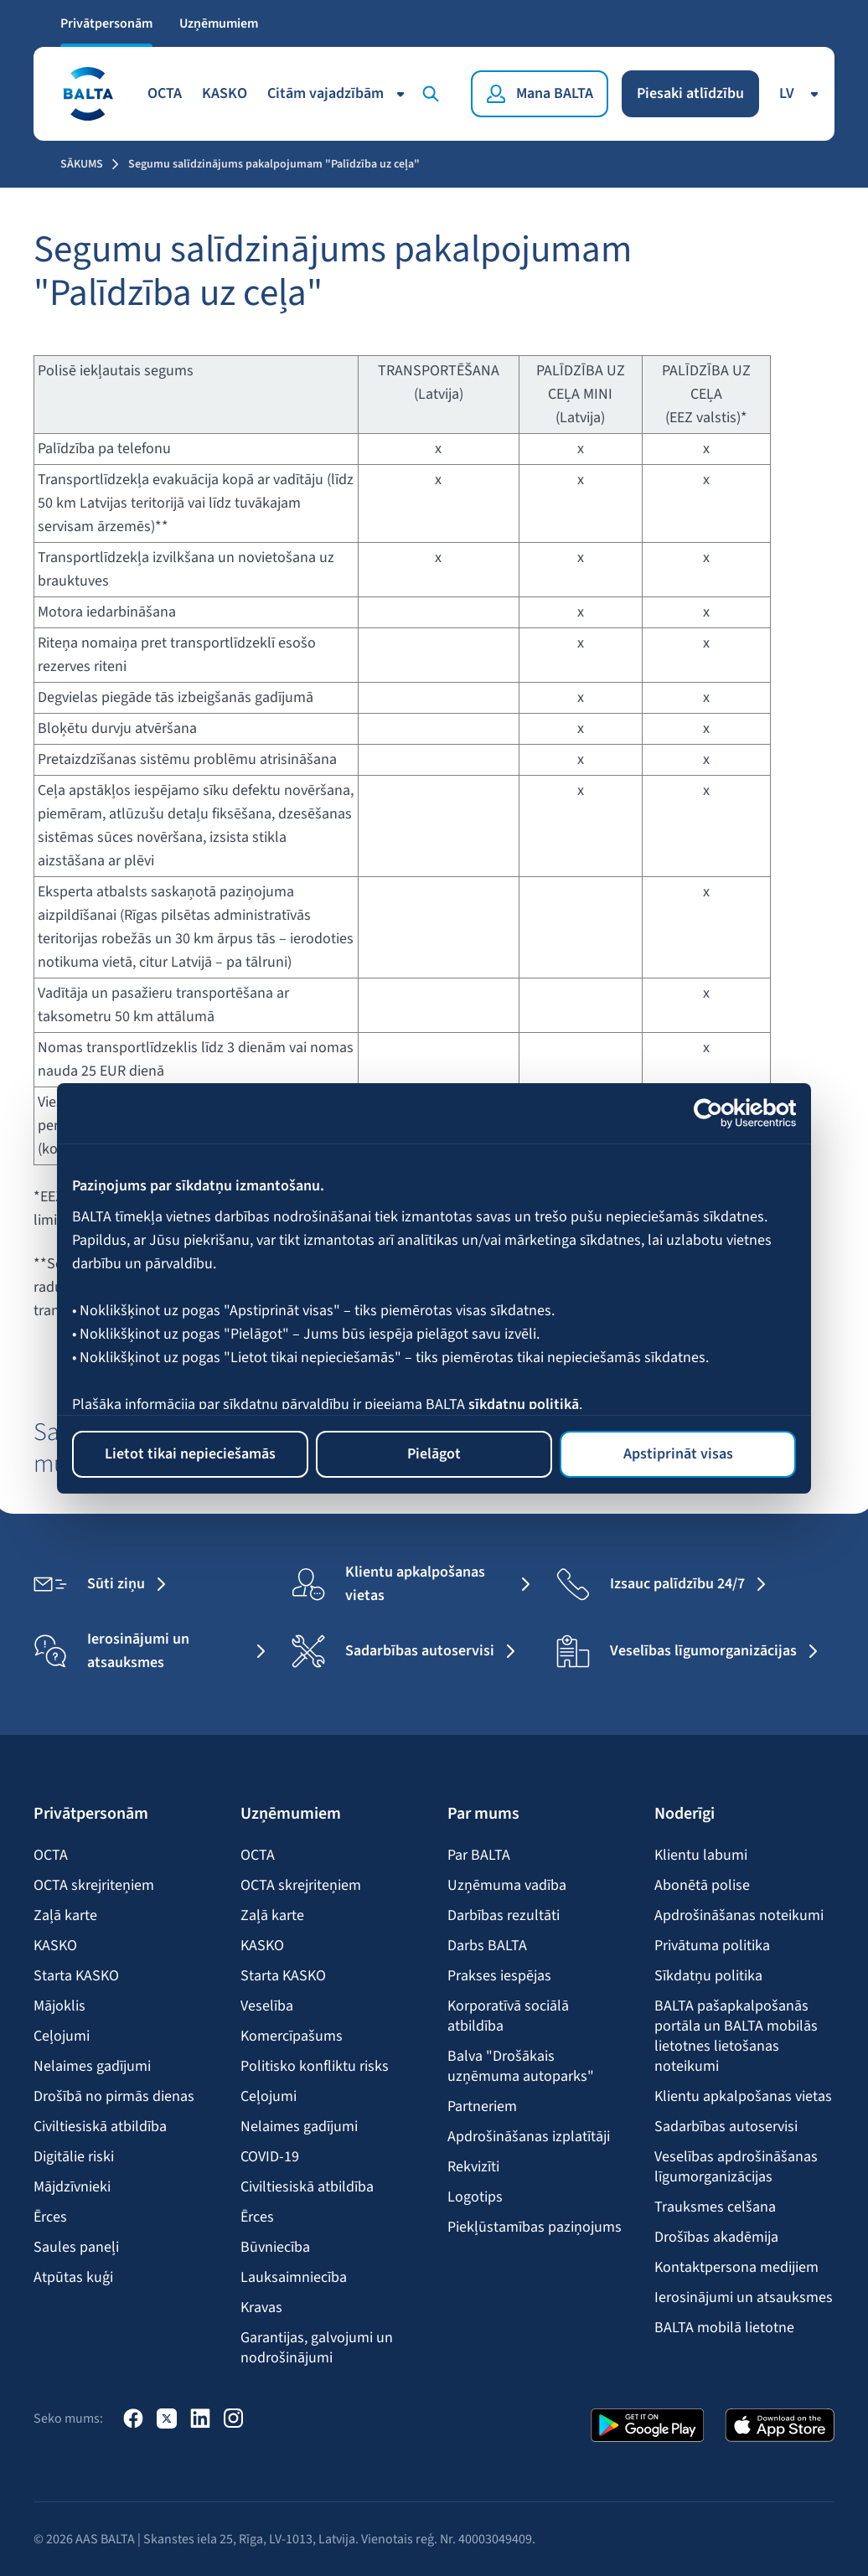  Describe the element at coordinates (528, 2137) in the screenshot. I see `Apdrošināšanas izplatītāji` at that location.